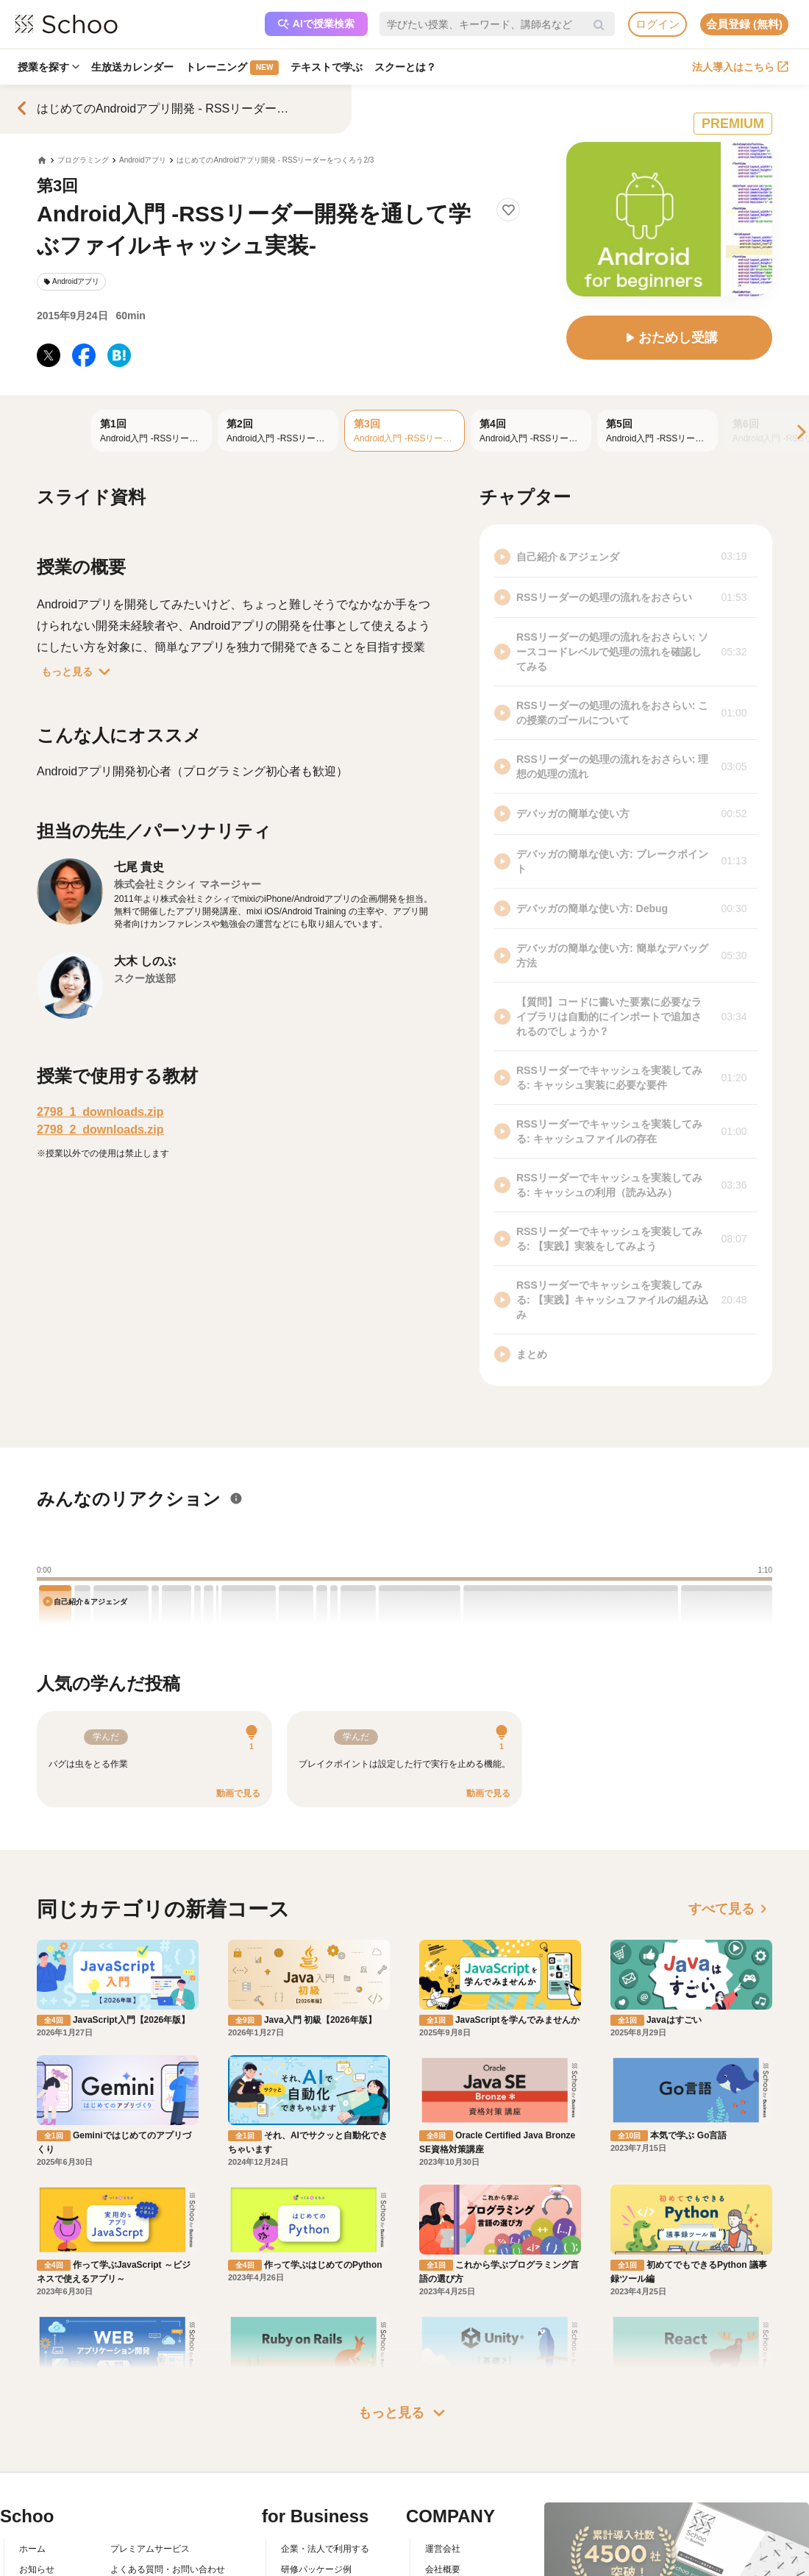  What do you see at coordinates (740, 67) in the screenshot?
I see `法人導入はこちら` at bounding box center [740, 67].